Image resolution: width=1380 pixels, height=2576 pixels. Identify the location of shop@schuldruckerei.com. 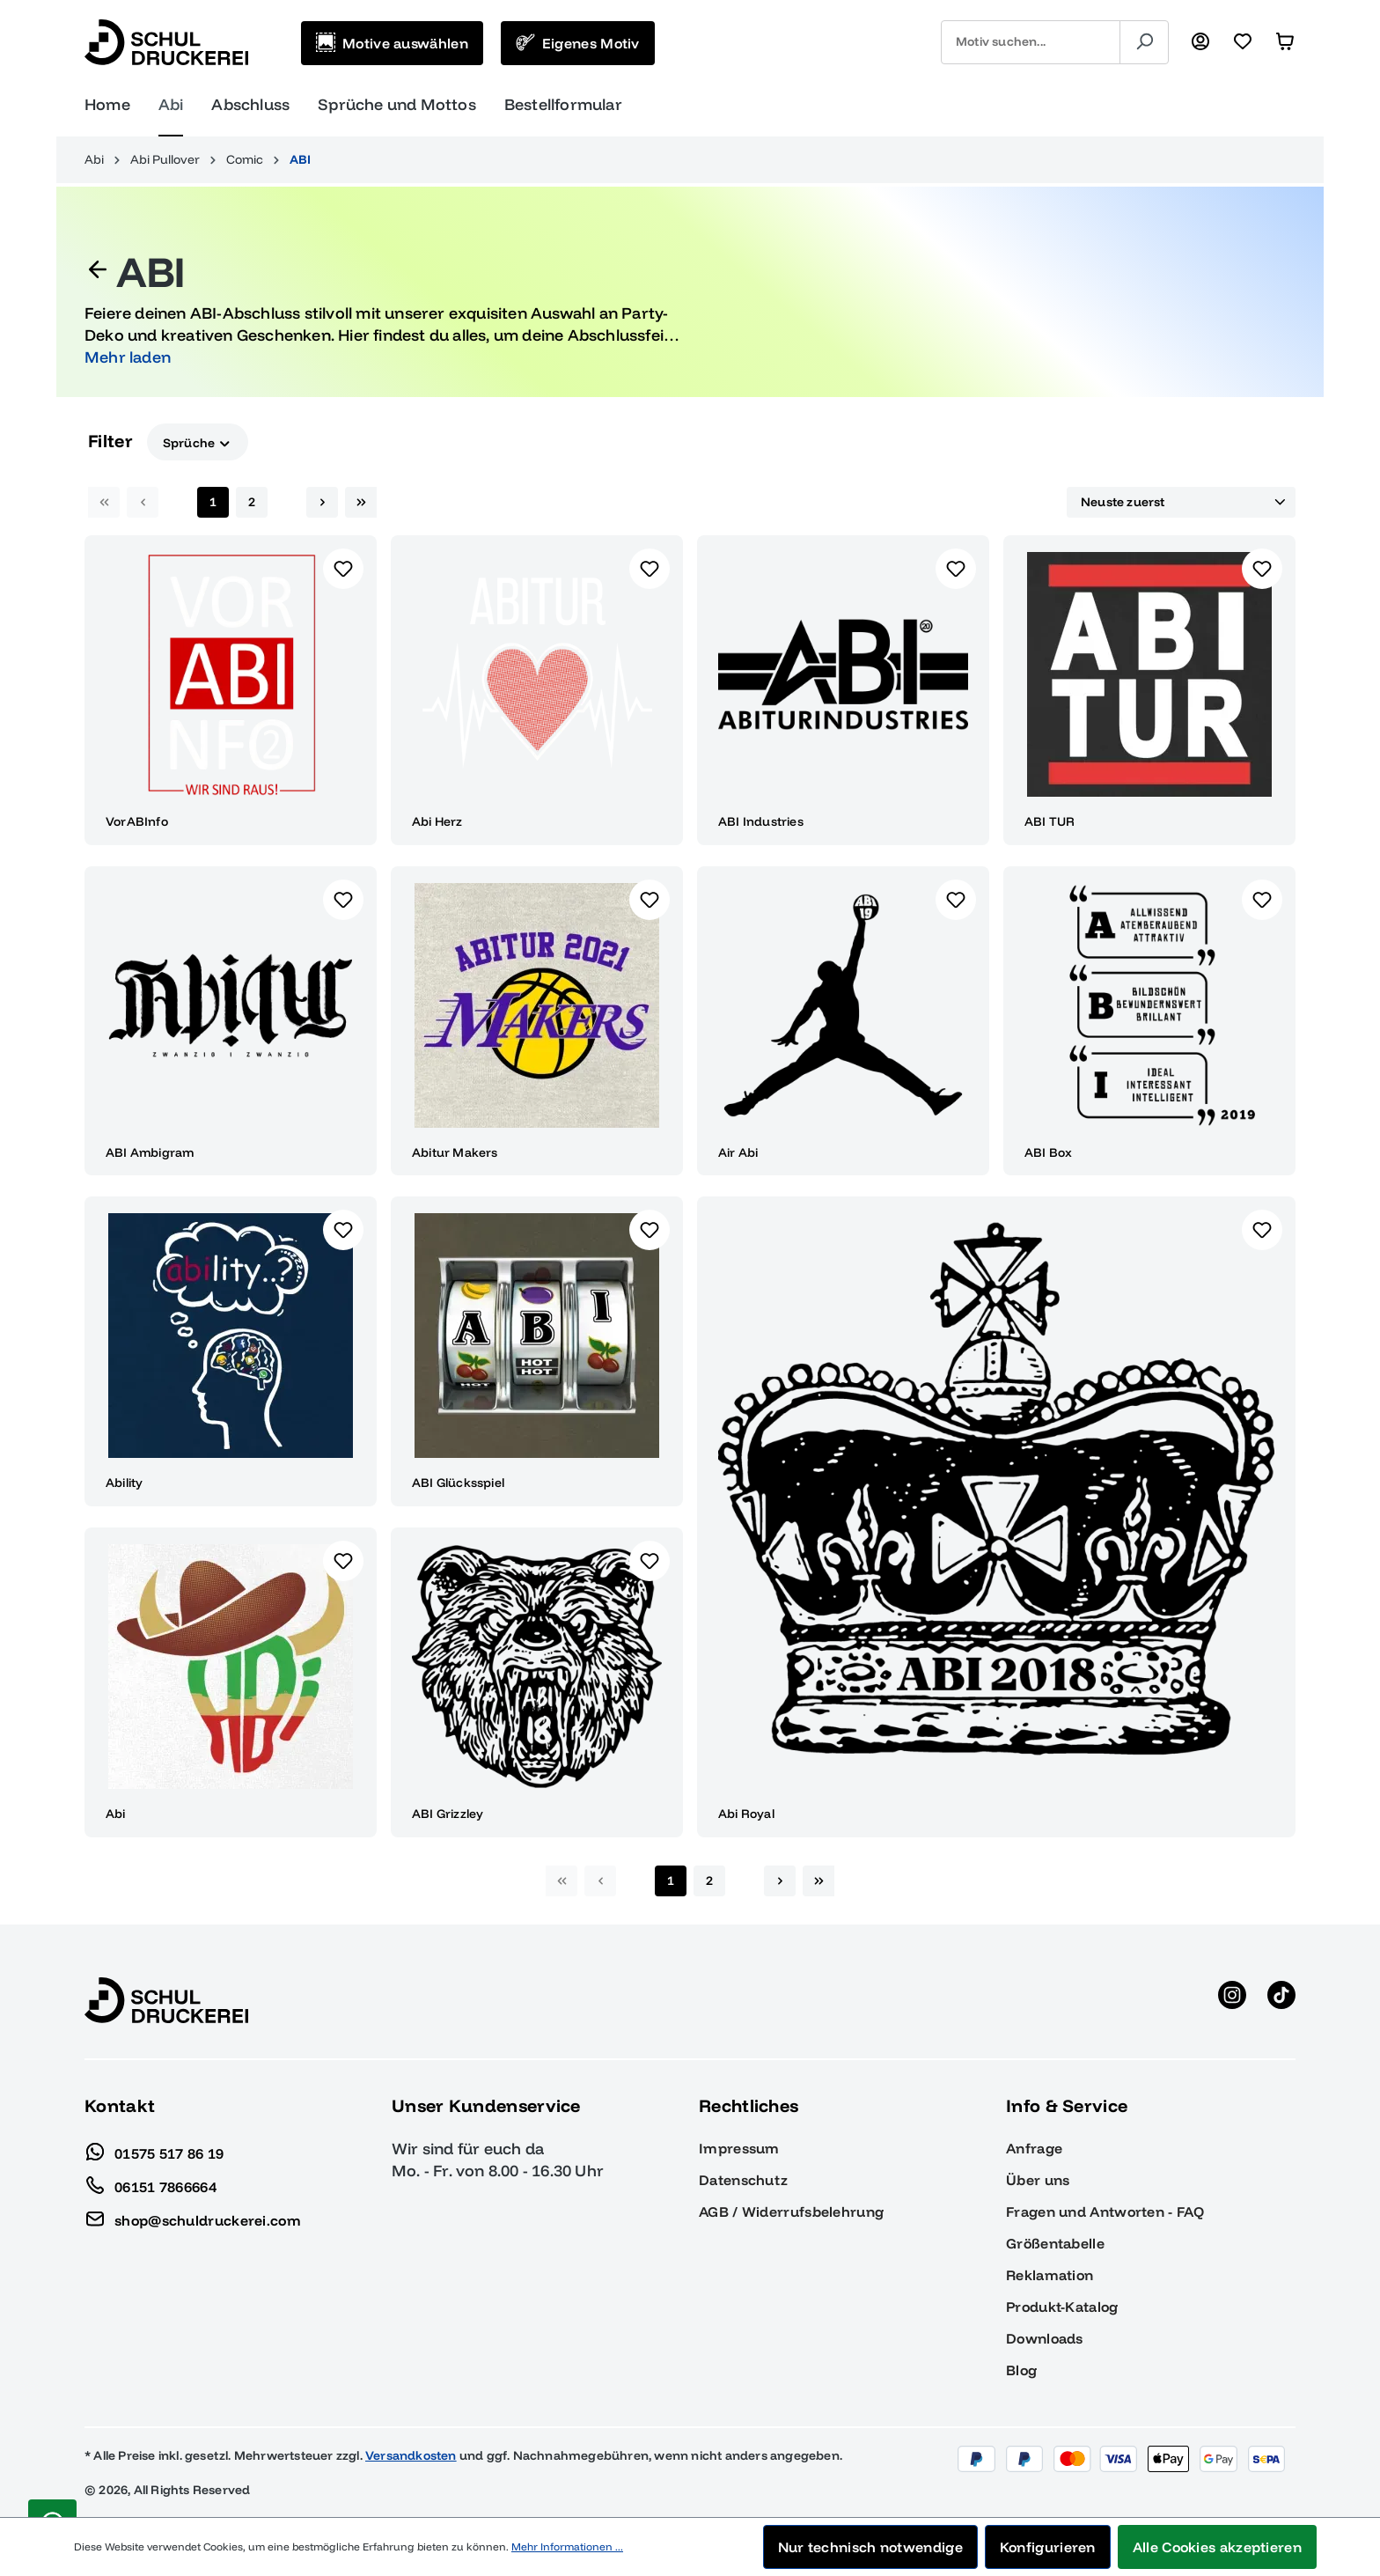
(192, 2215).